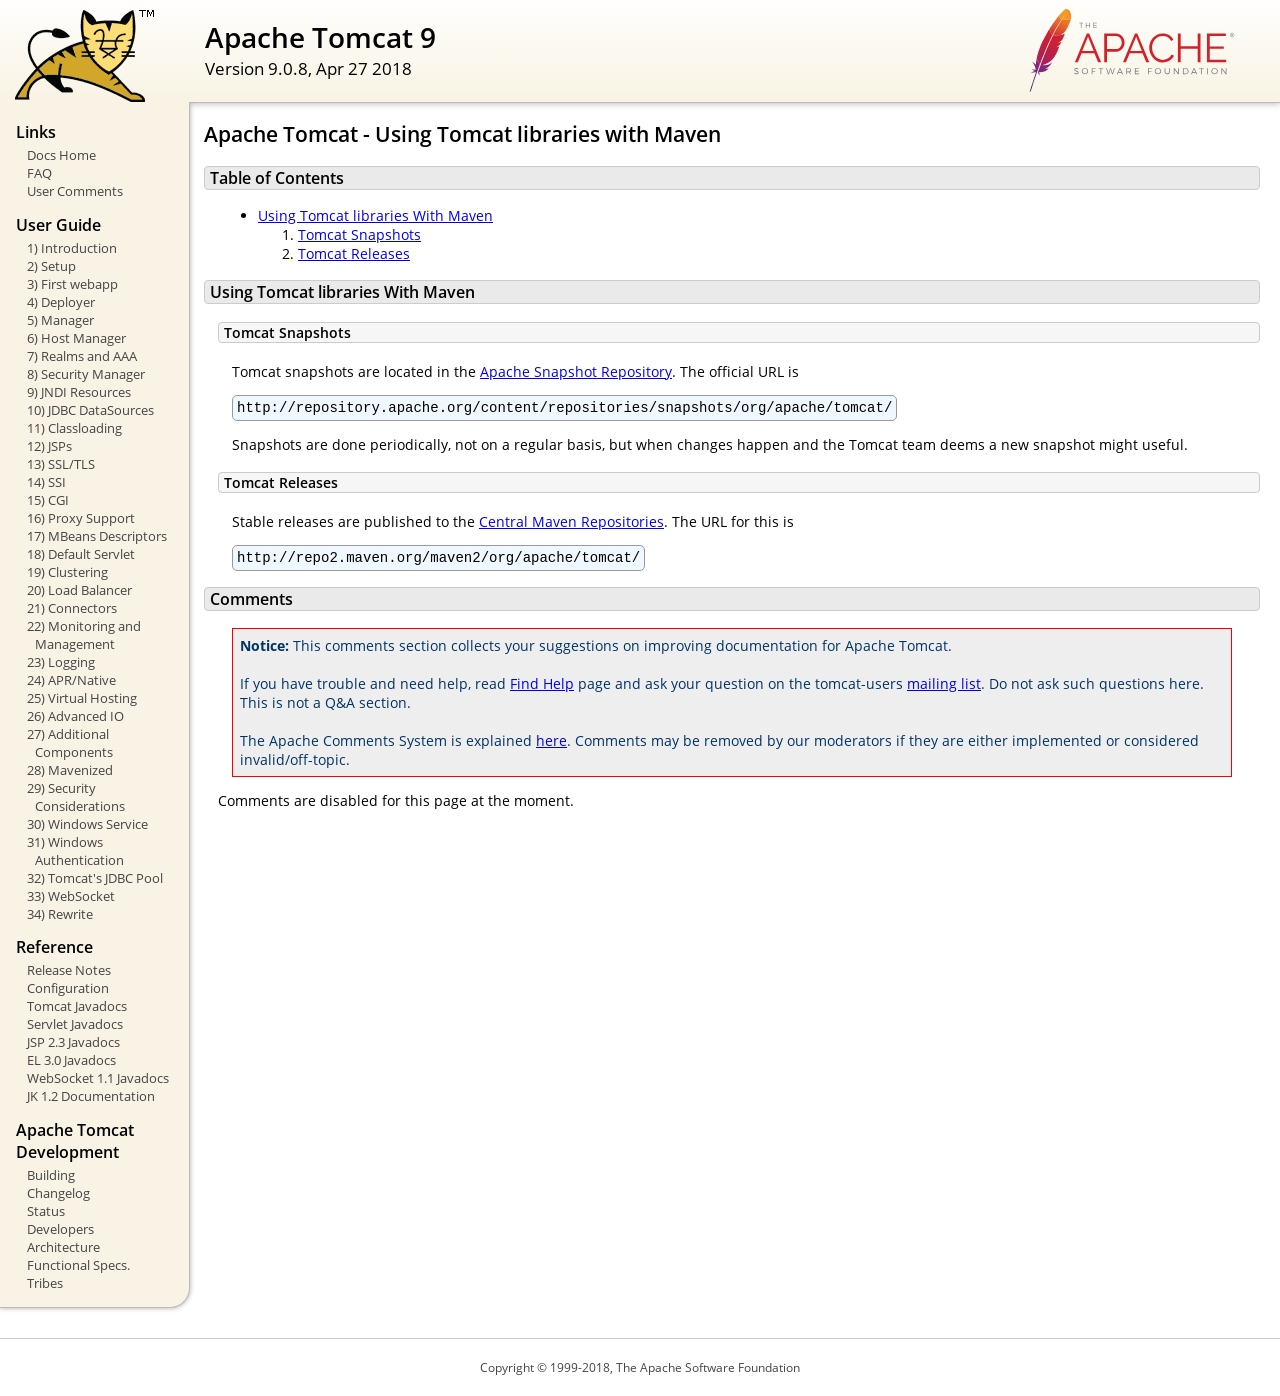 Image resolution: width=1280 pixels, height=1396 pixels. Describe the element at coordinates (61, 155) in the screenshot. I see `Docs Home` at that location.